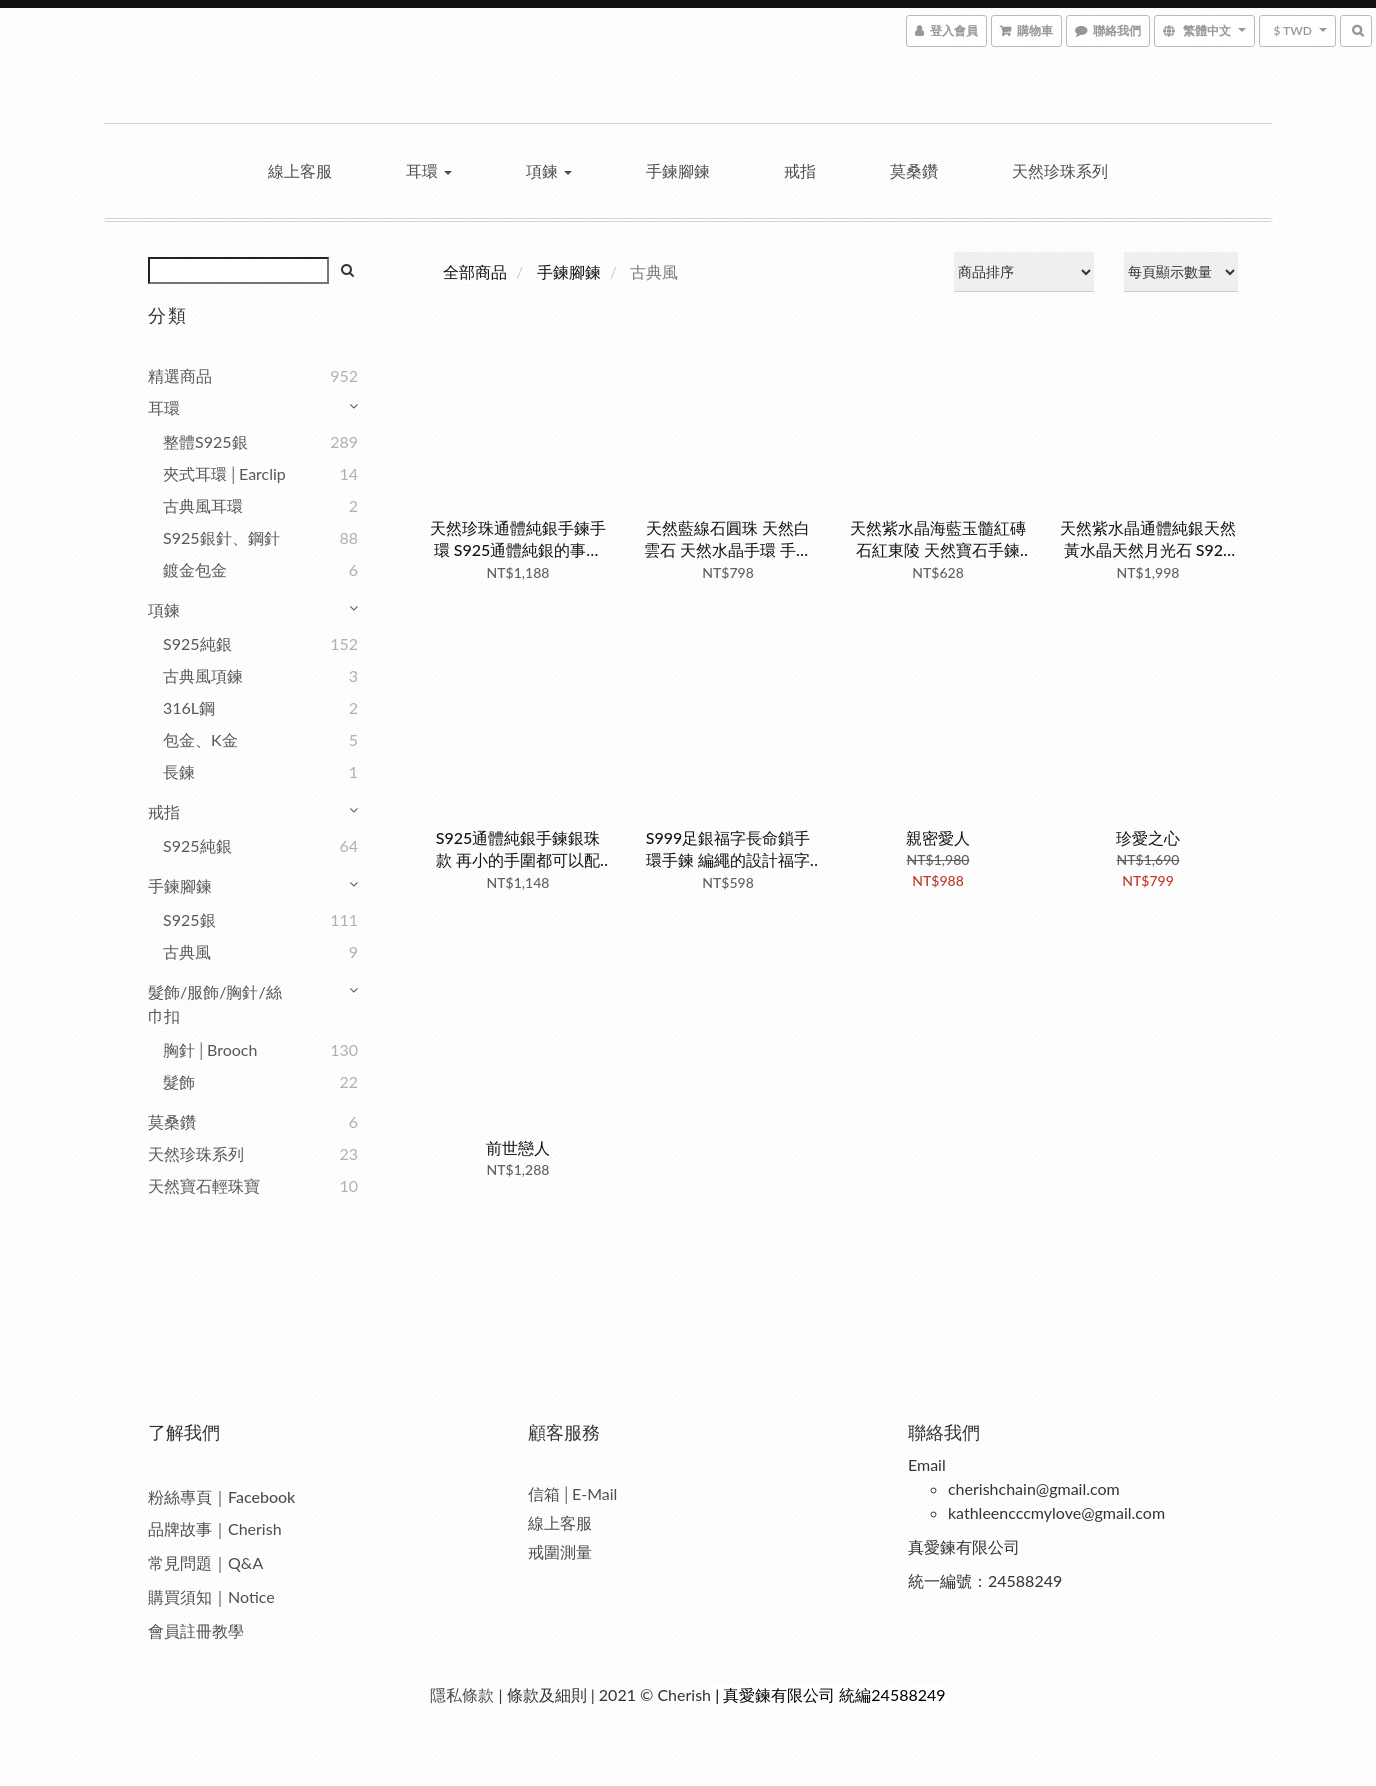  I want to click on 髮飾, so click(179, 1081).